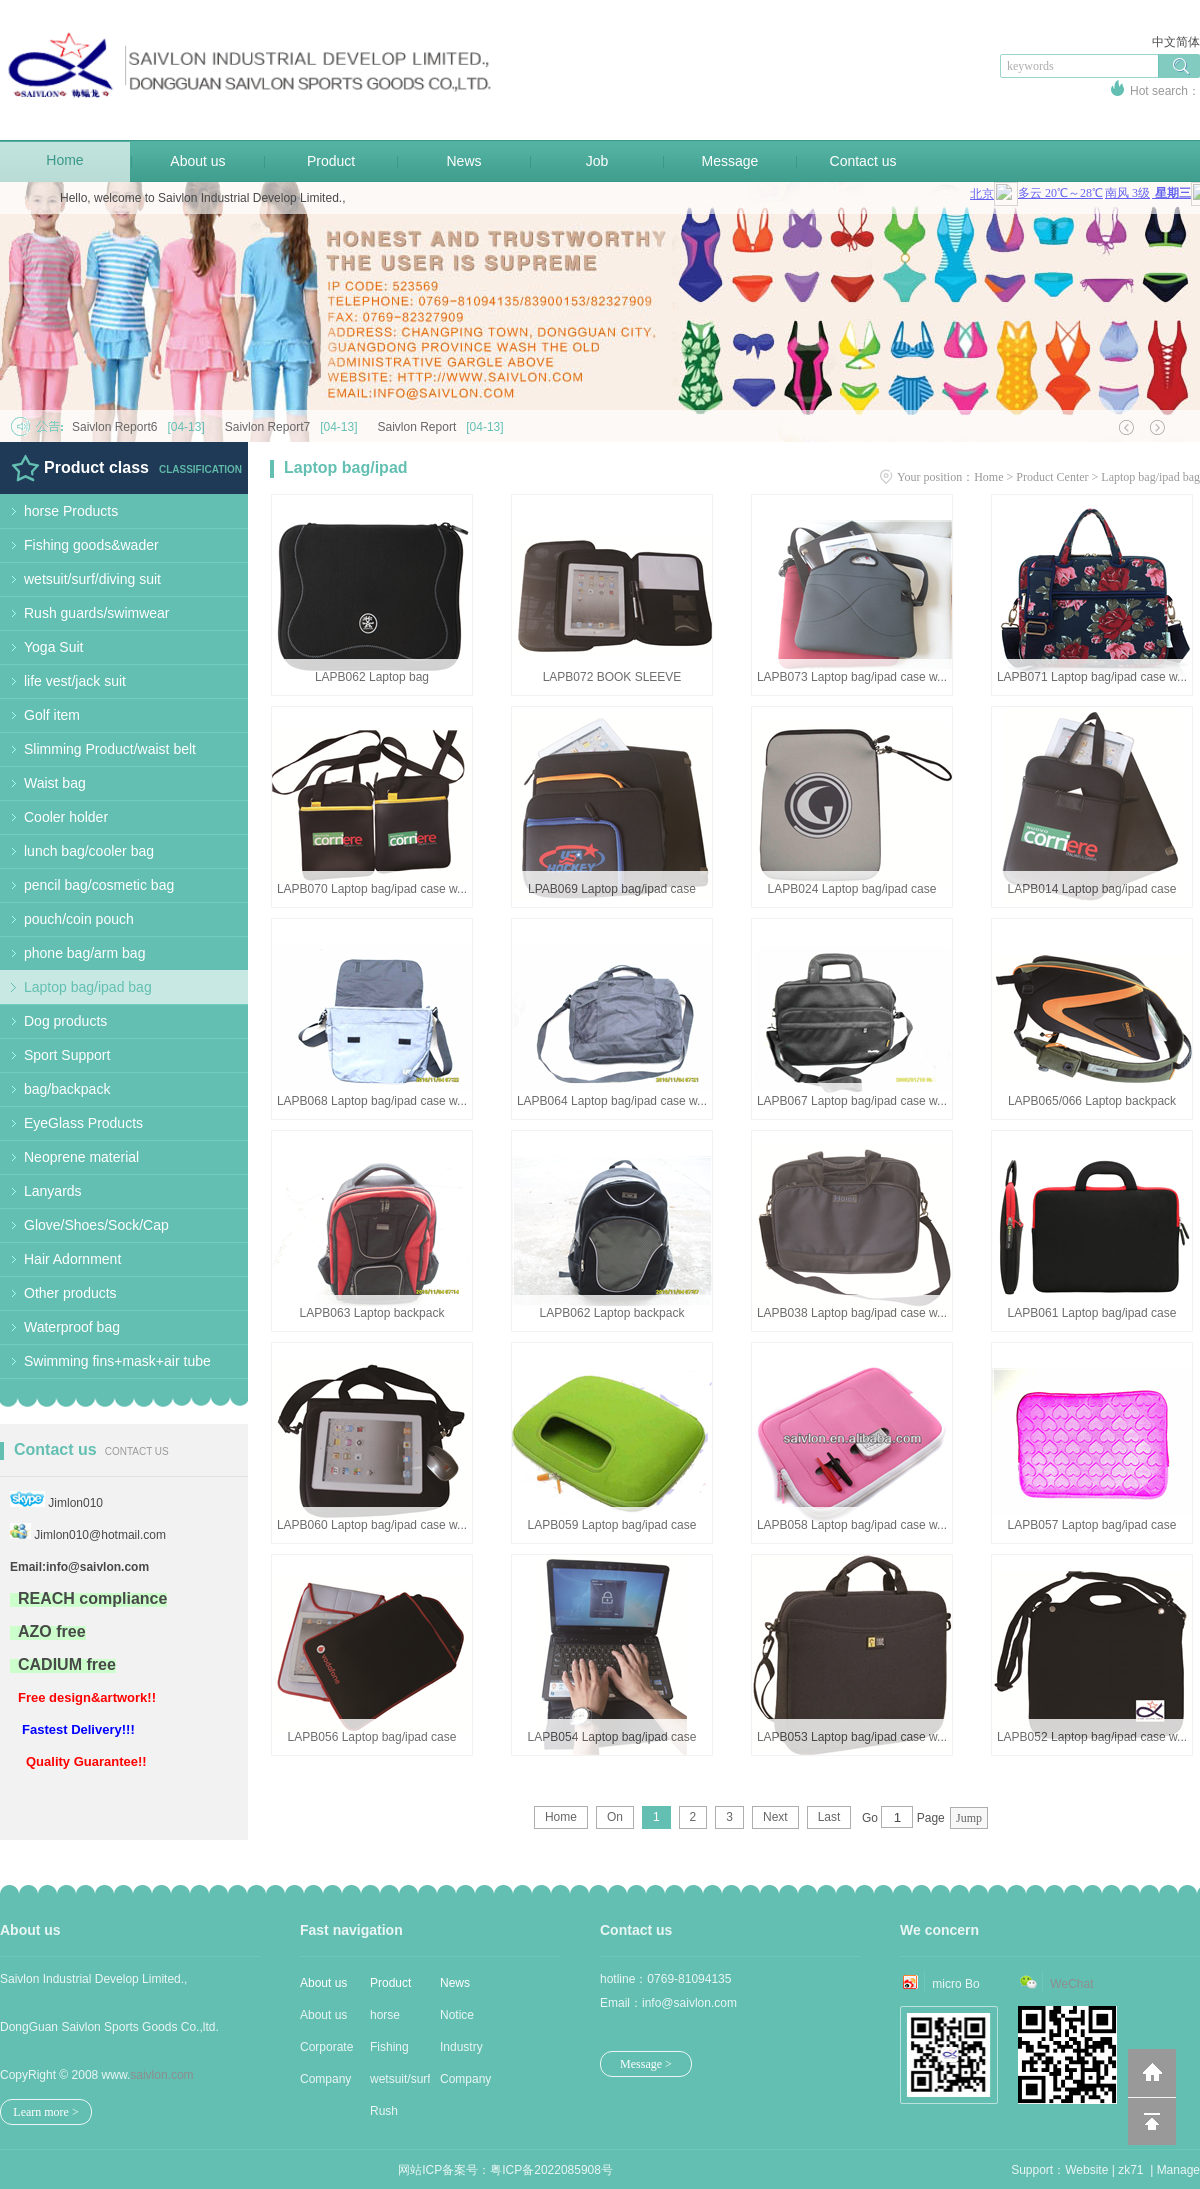  Describe the element at coordinates (612, 1313) in the screenshot. I see `LAPB062 Laptop backpack` at that location.